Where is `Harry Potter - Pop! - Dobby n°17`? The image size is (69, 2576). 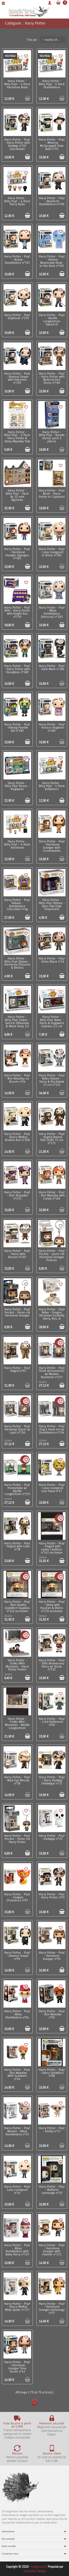
Harry Potter - Pop! - Dobby n°17 is located at coordinates (52, 2129).